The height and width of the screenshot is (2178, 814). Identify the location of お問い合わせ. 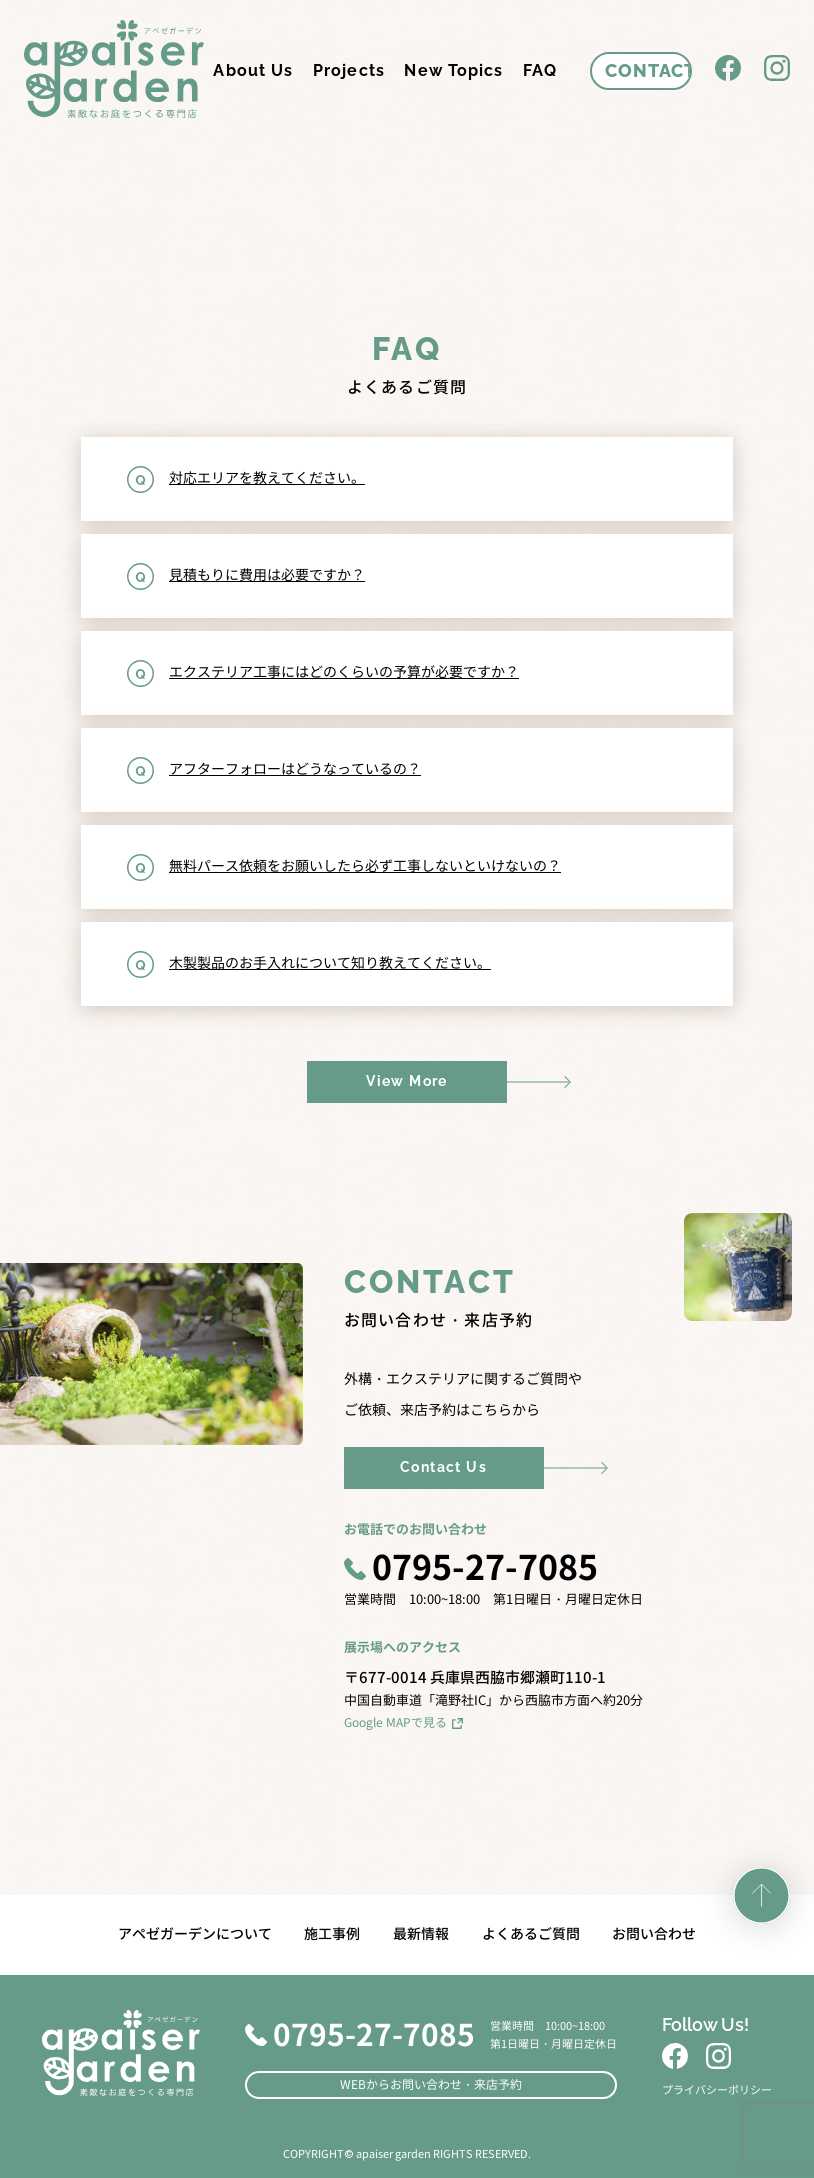
(654, 1934).